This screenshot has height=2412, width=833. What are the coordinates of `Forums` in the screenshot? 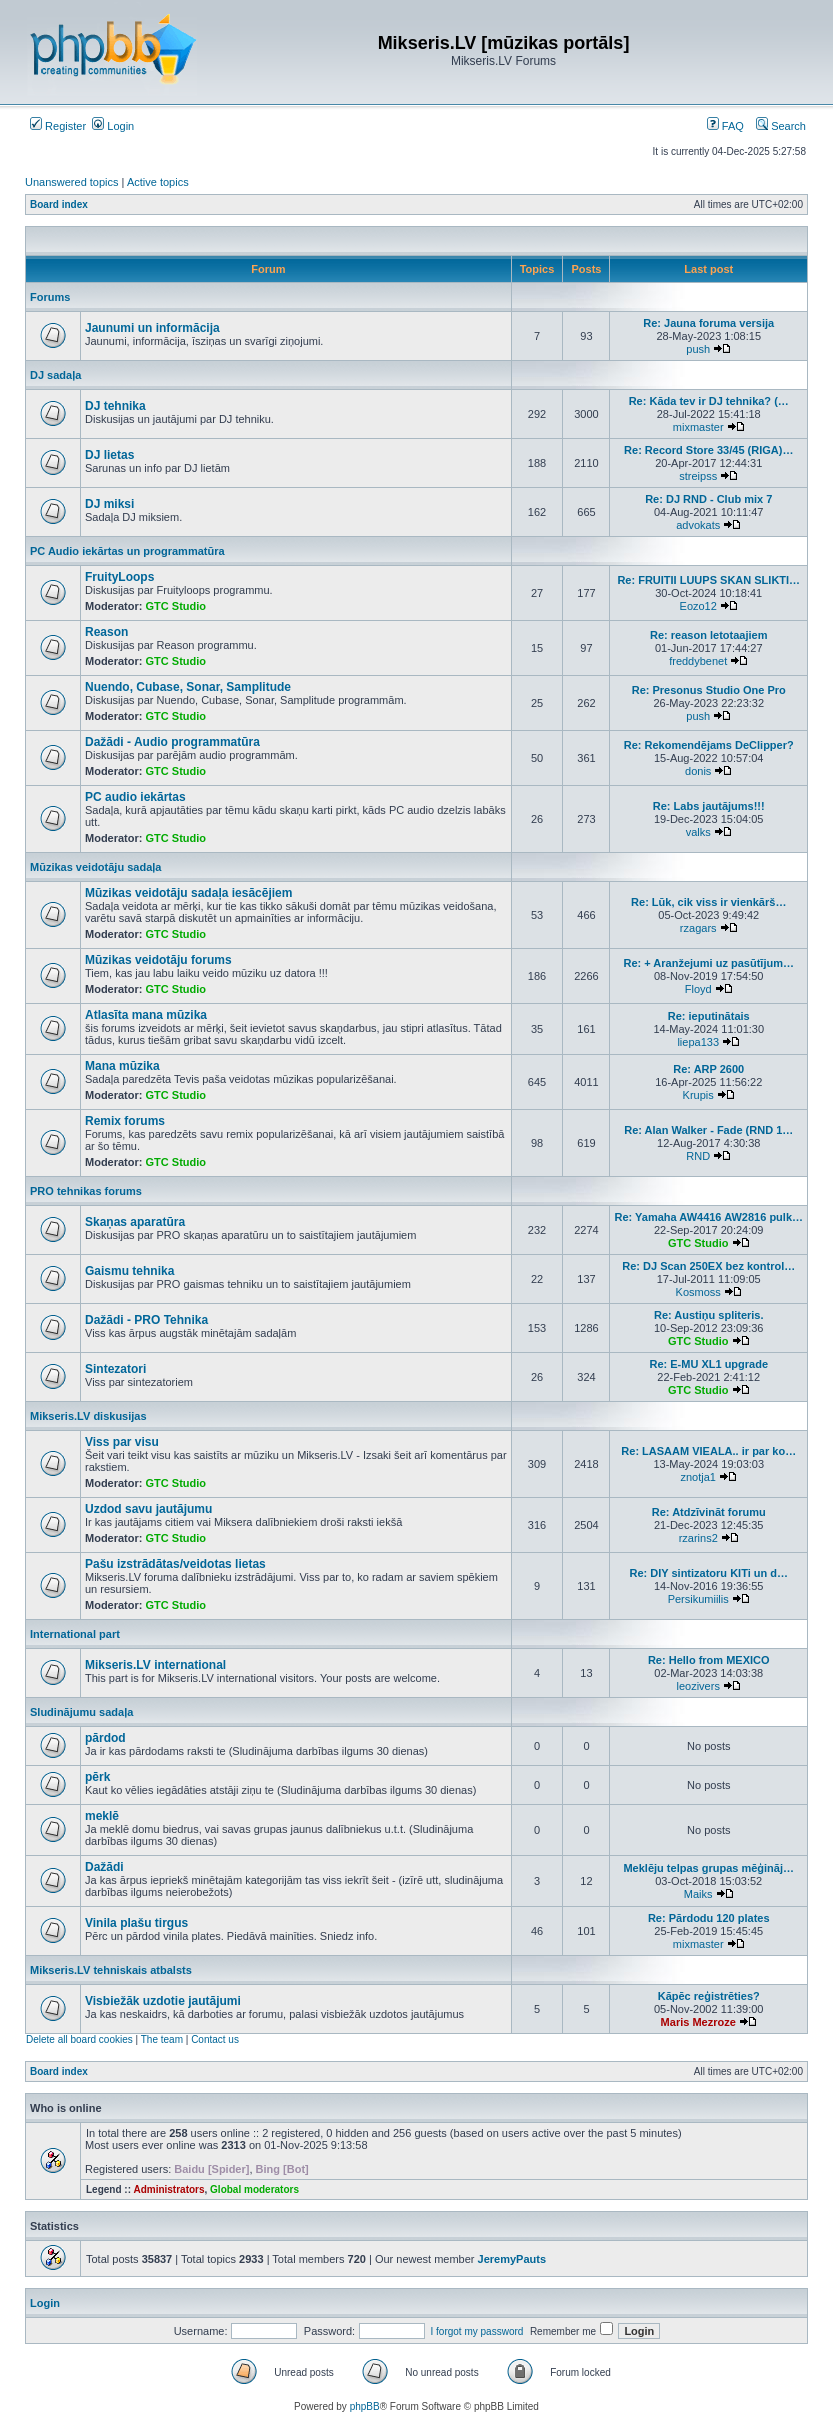 It's located at (50, 297).